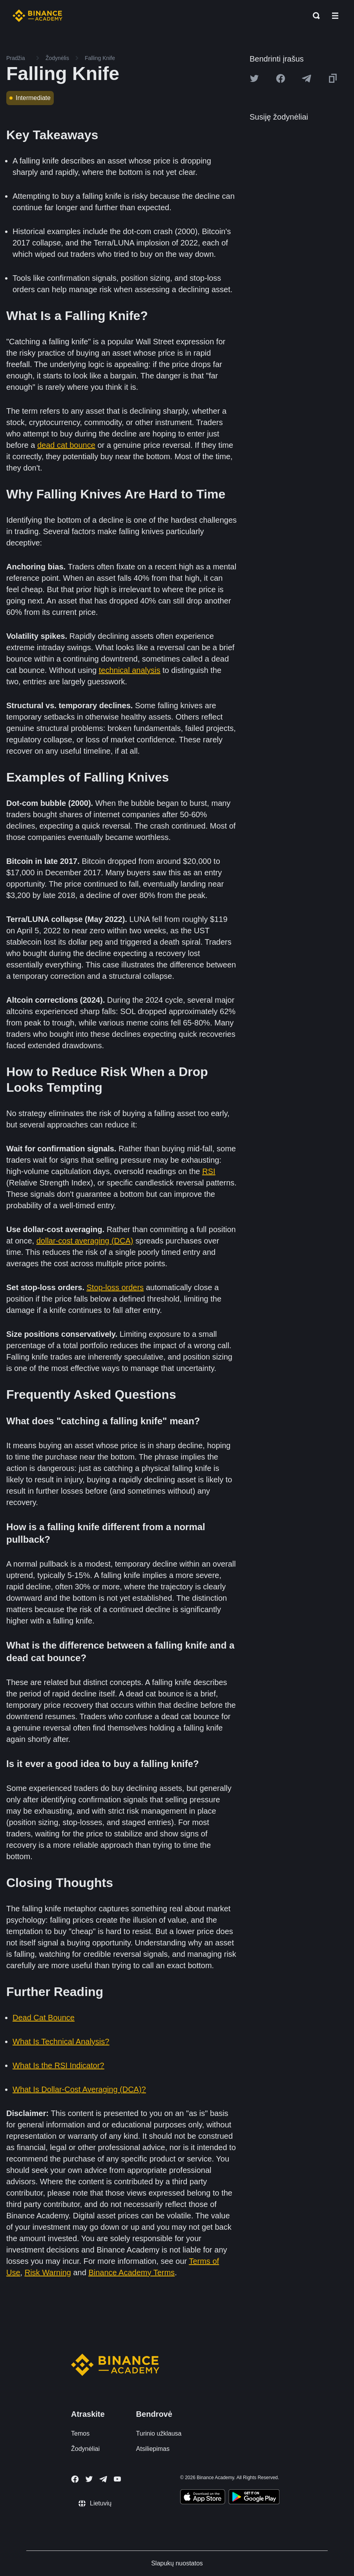 Image resolution: width=354 pixels, height=2576 pixels. I want to click on [Share this article on Telegram], so click(306, 78).